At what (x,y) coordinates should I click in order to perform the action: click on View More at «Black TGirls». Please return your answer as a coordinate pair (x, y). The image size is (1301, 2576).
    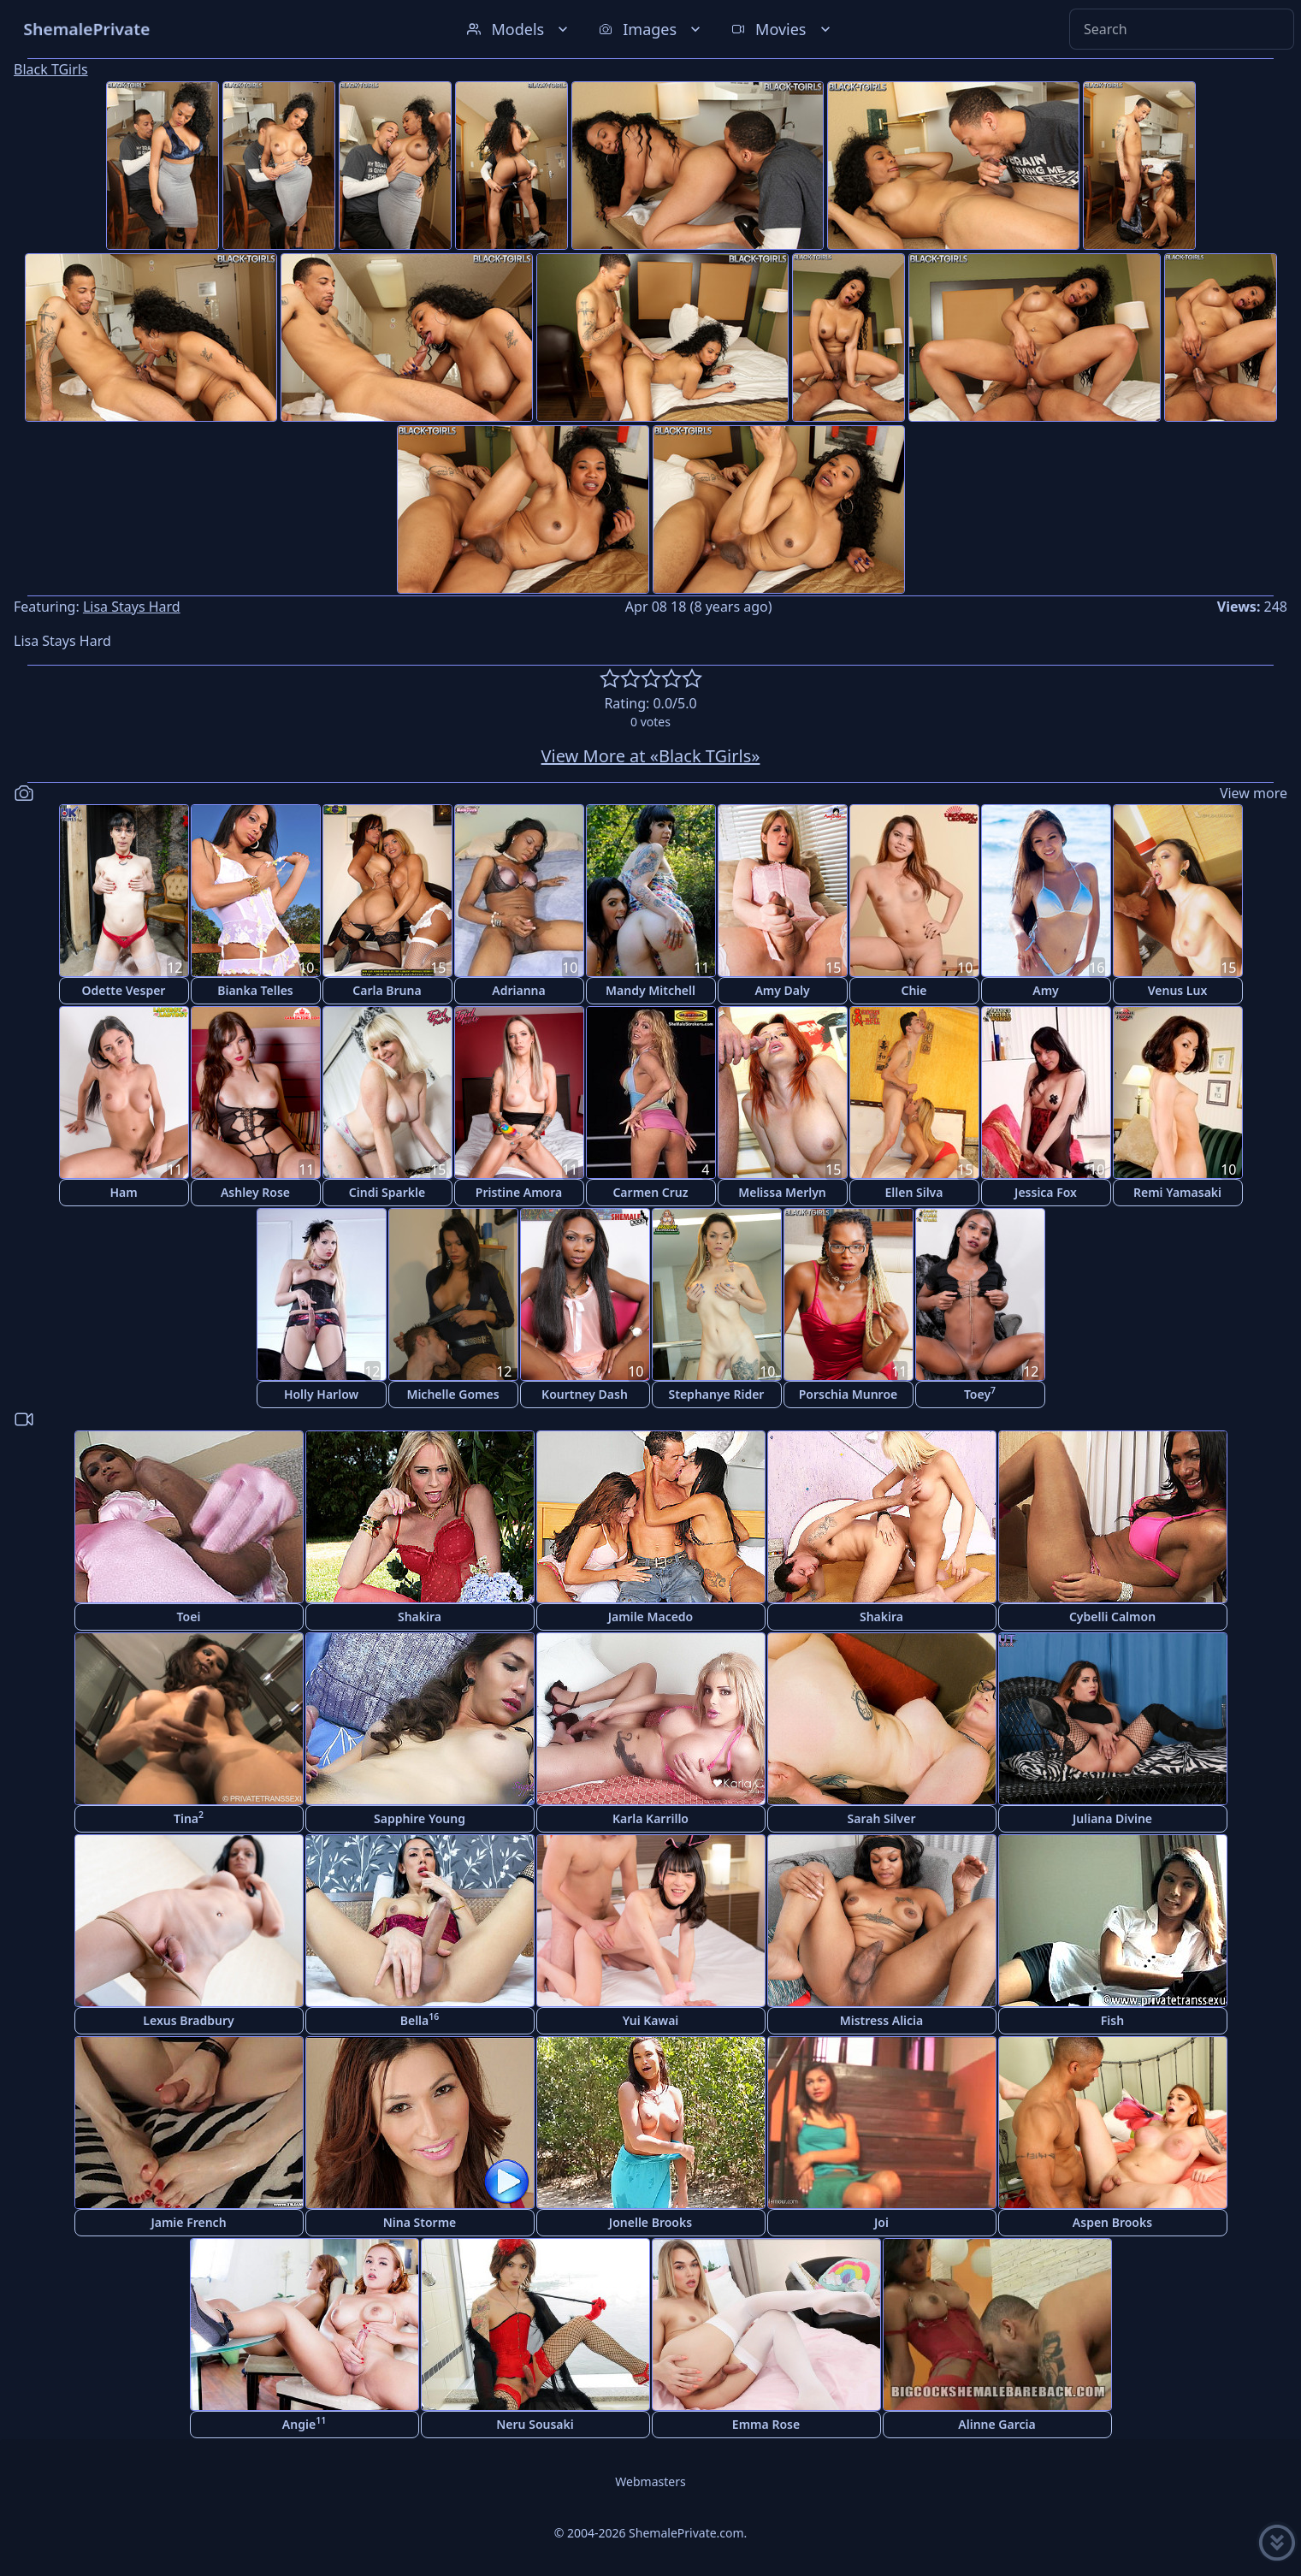
    Looking at the image, I should click on (650, 755).